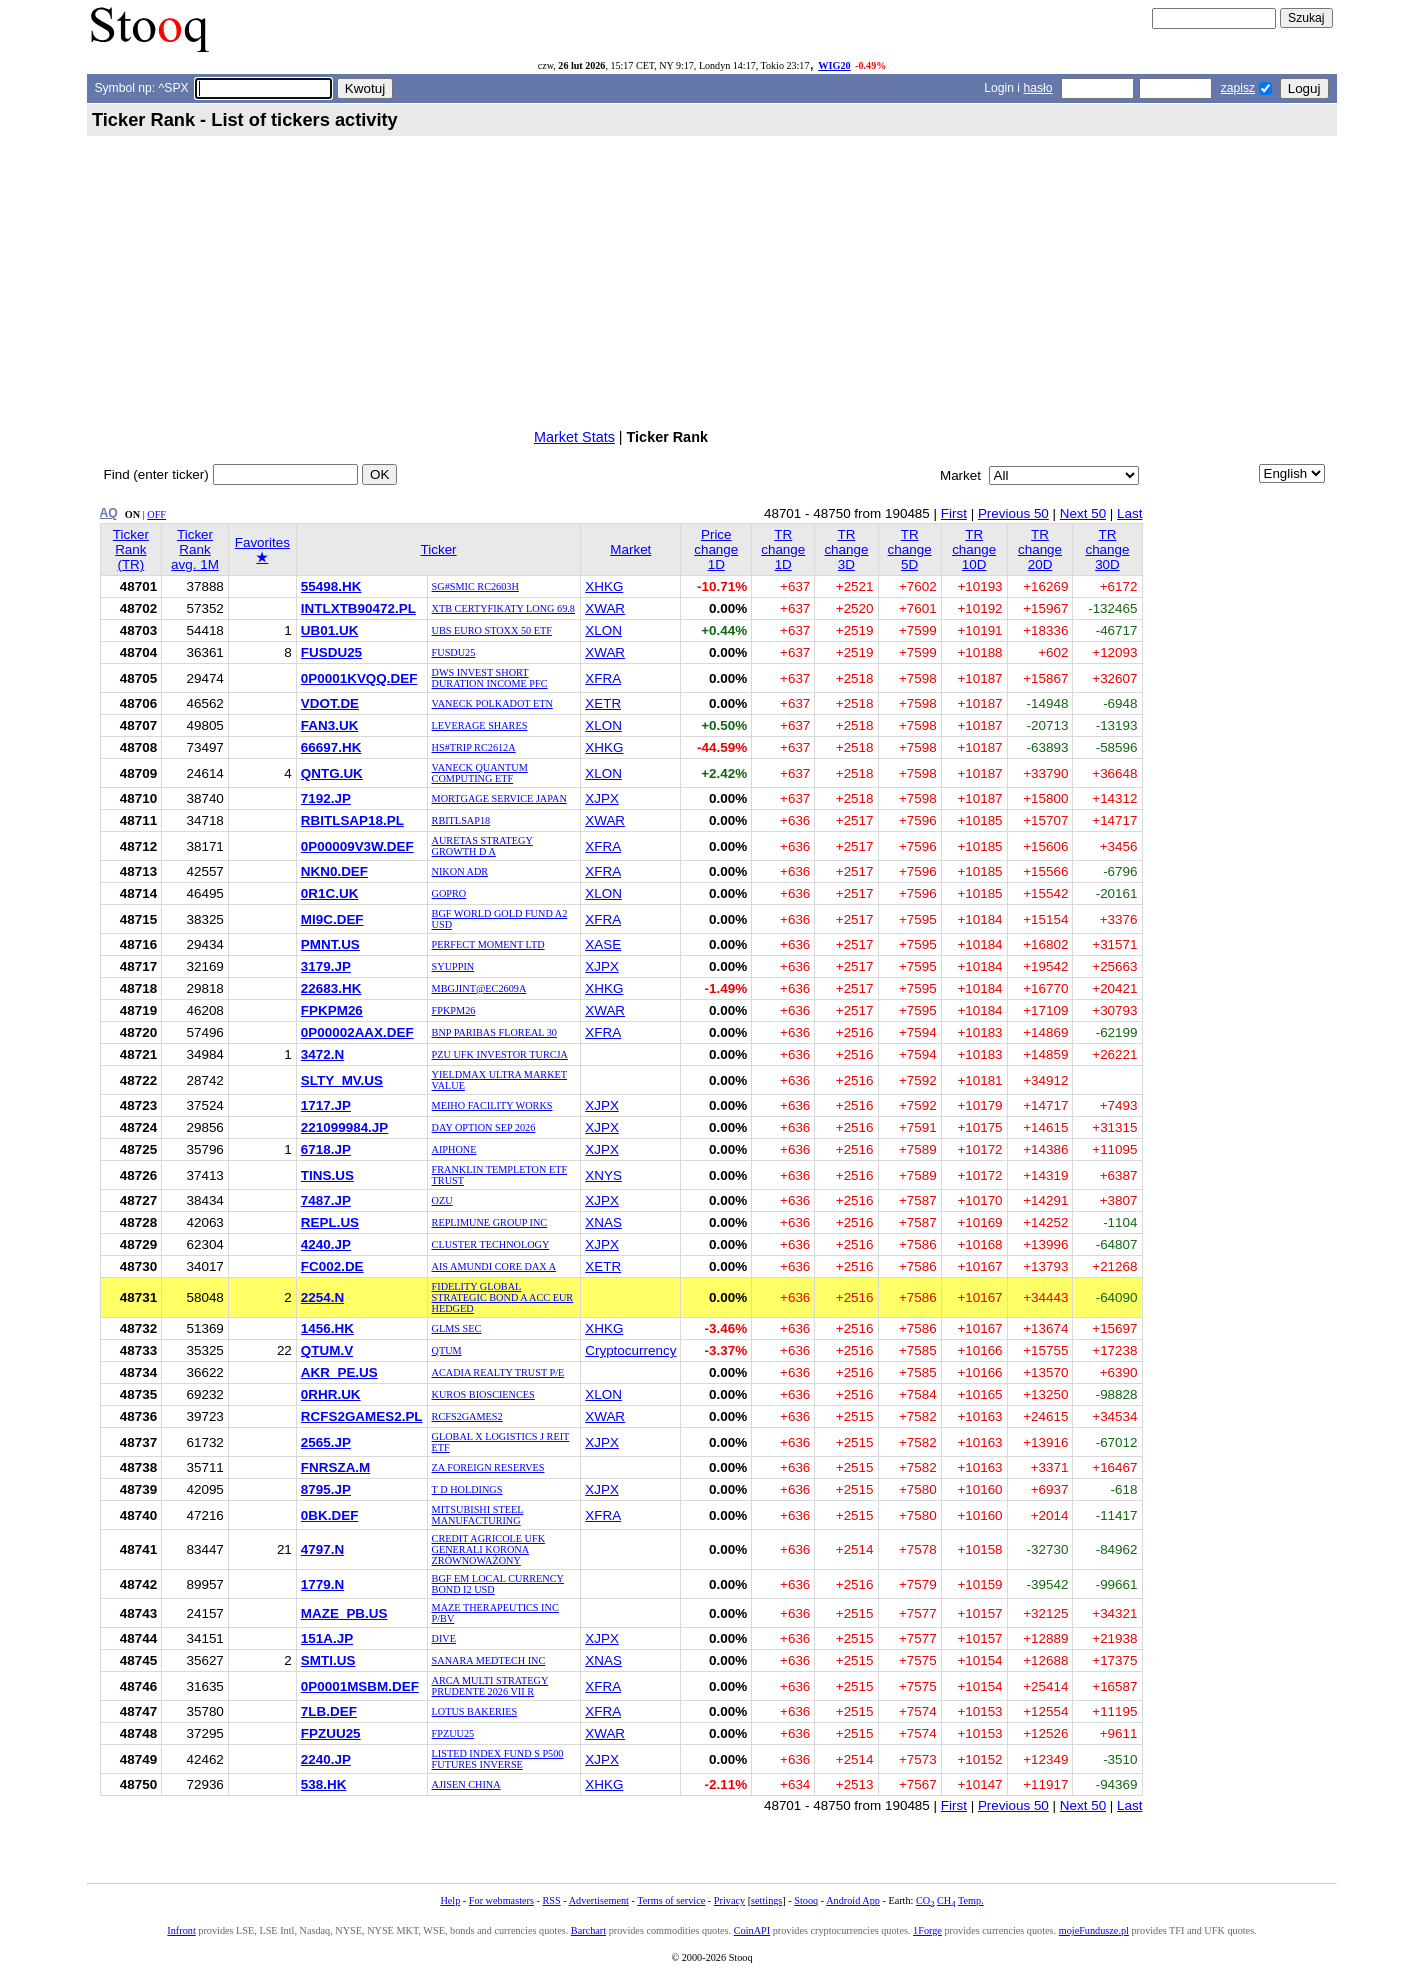 The height and width of the screenshot is (1969, 1424). What do you see at coordinates (322, 1549) in the screenshot?
I see `4797.N` at bounding box center [322, 1549].